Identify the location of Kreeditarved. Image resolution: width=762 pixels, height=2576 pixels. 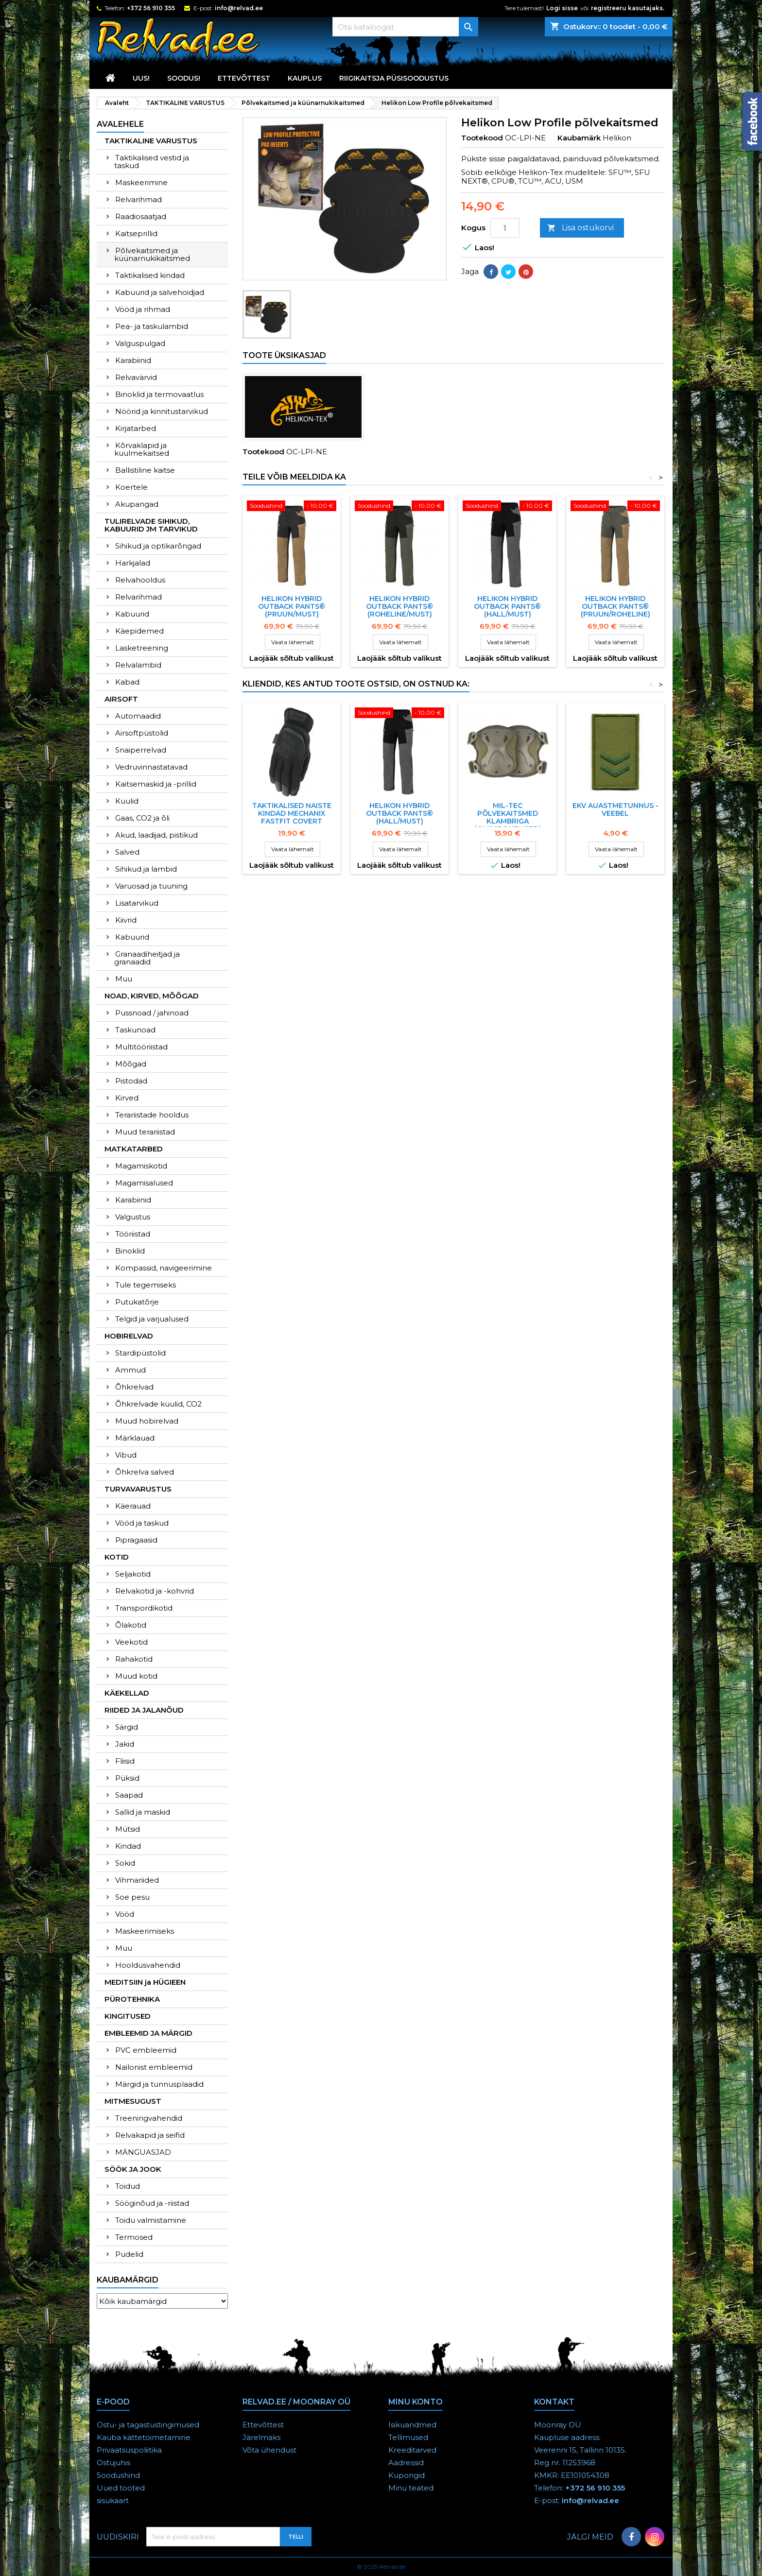
(412, 2450).